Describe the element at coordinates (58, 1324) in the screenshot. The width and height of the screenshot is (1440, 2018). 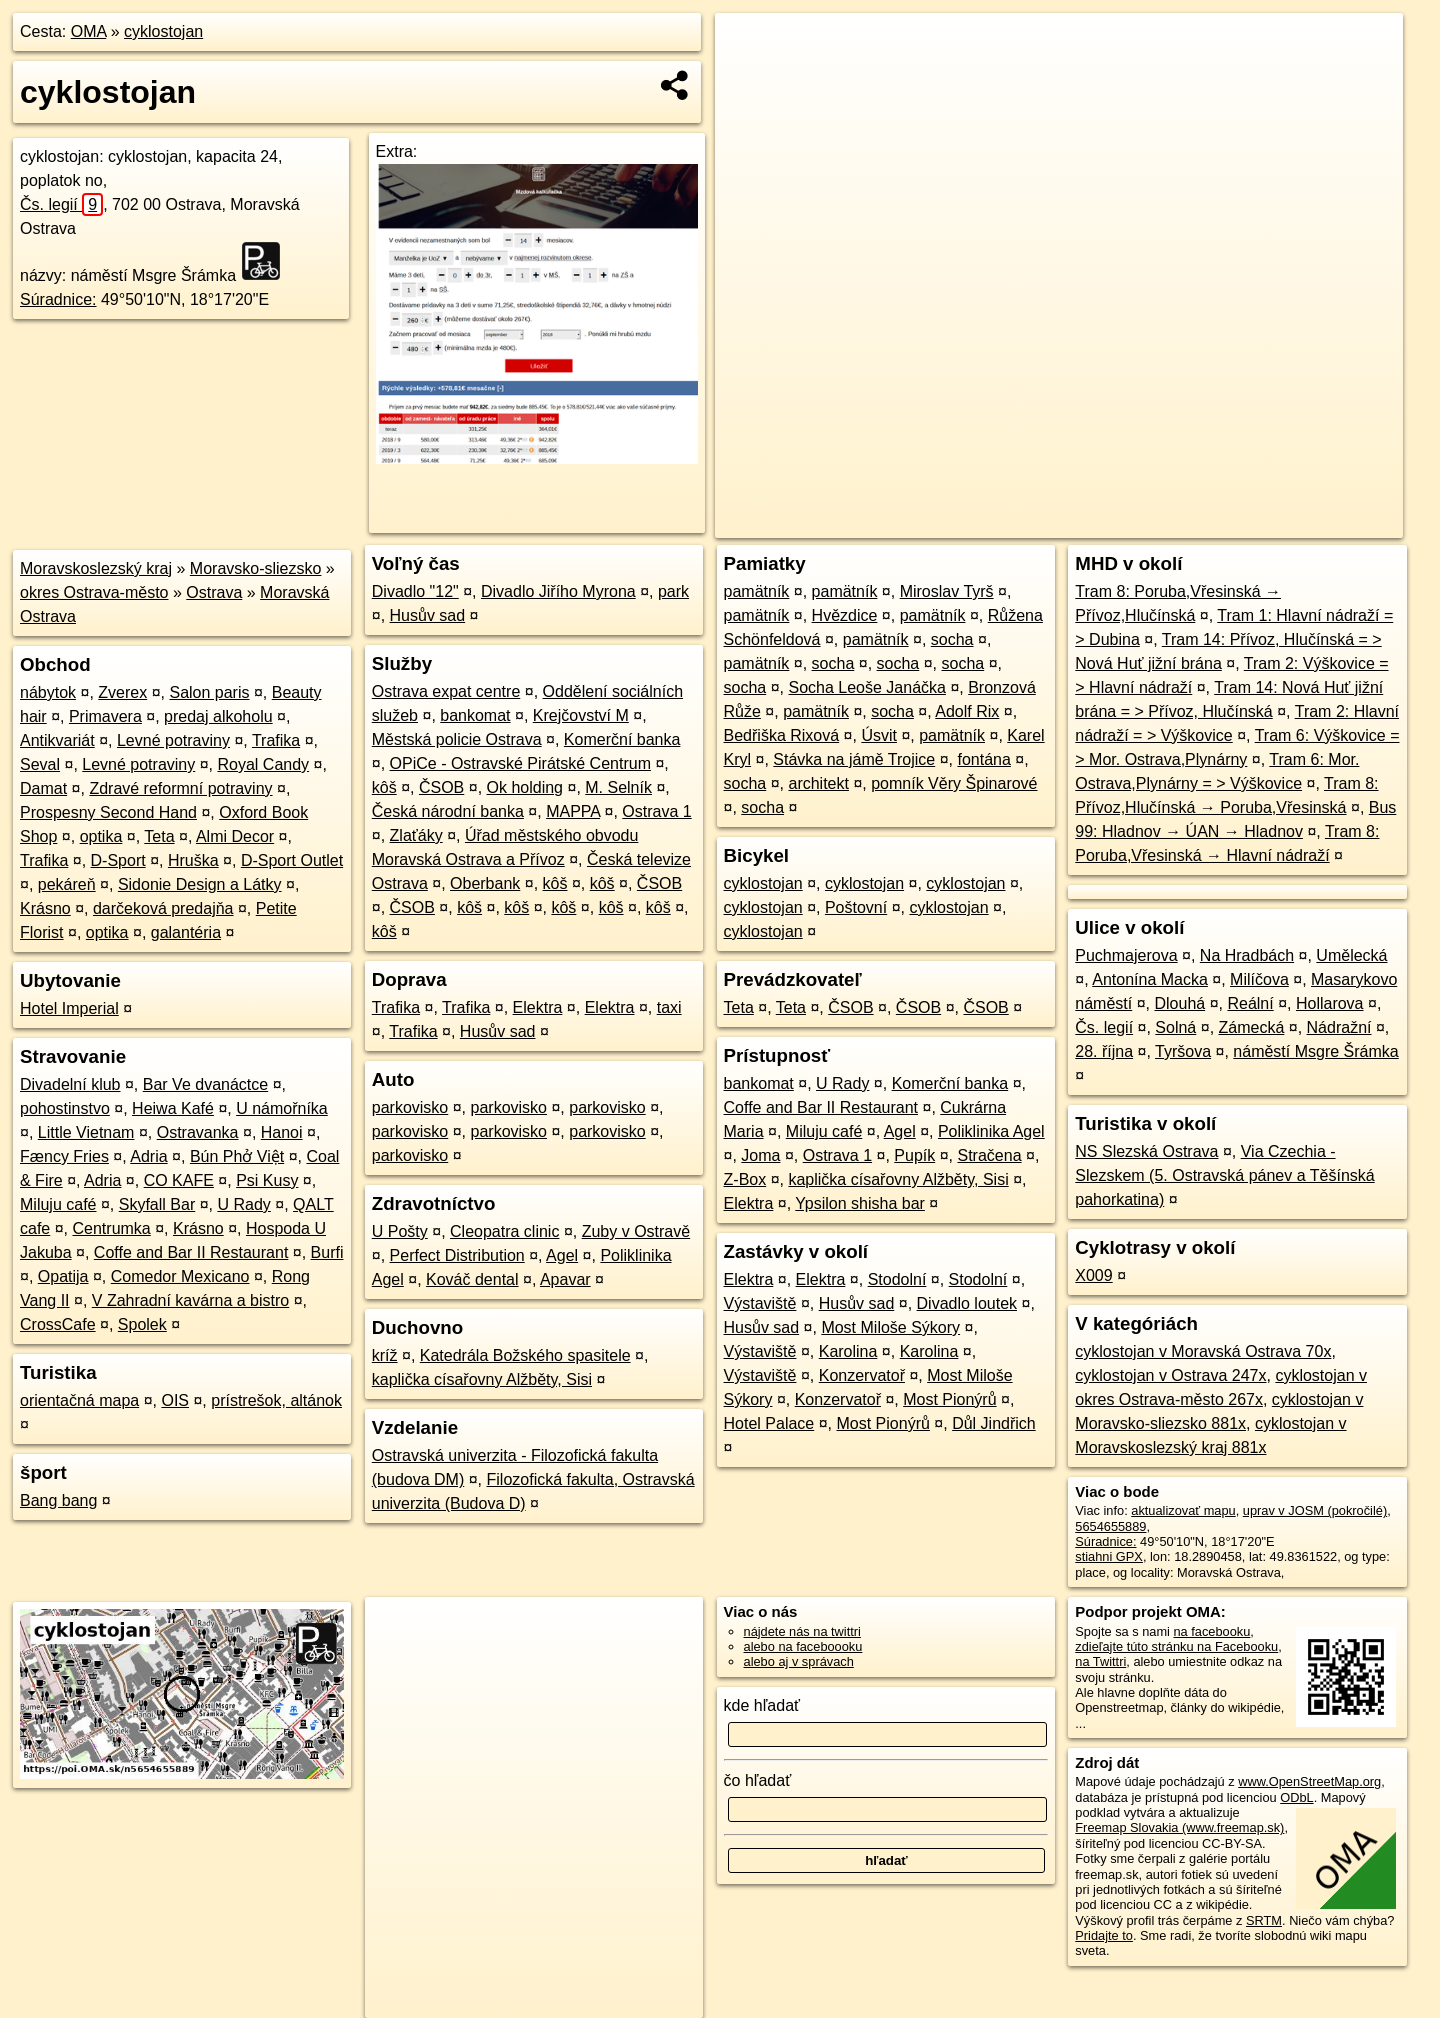
I see `CrossCafe` at that location.